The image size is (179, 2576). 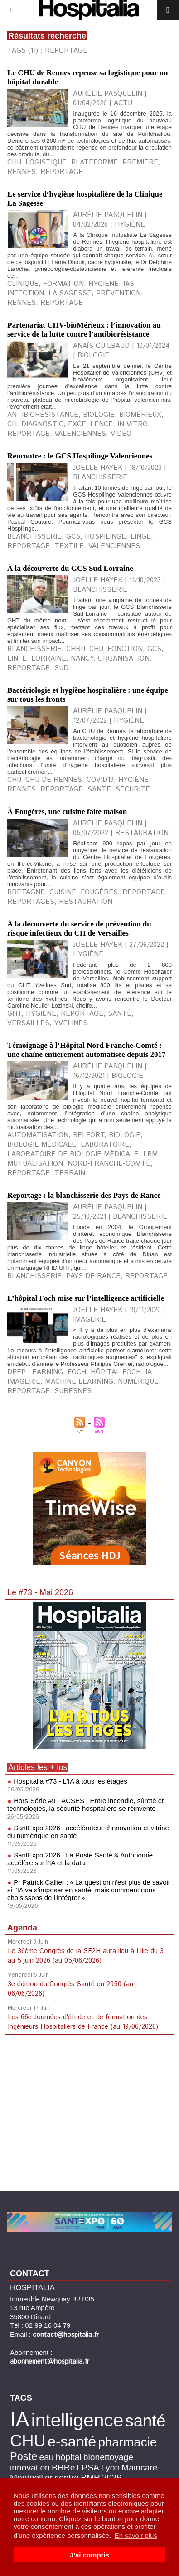 What do you see at coordinates (34, 649) in the screenshot?
I see `Blanchisserie` at bounding box center [34, 649].